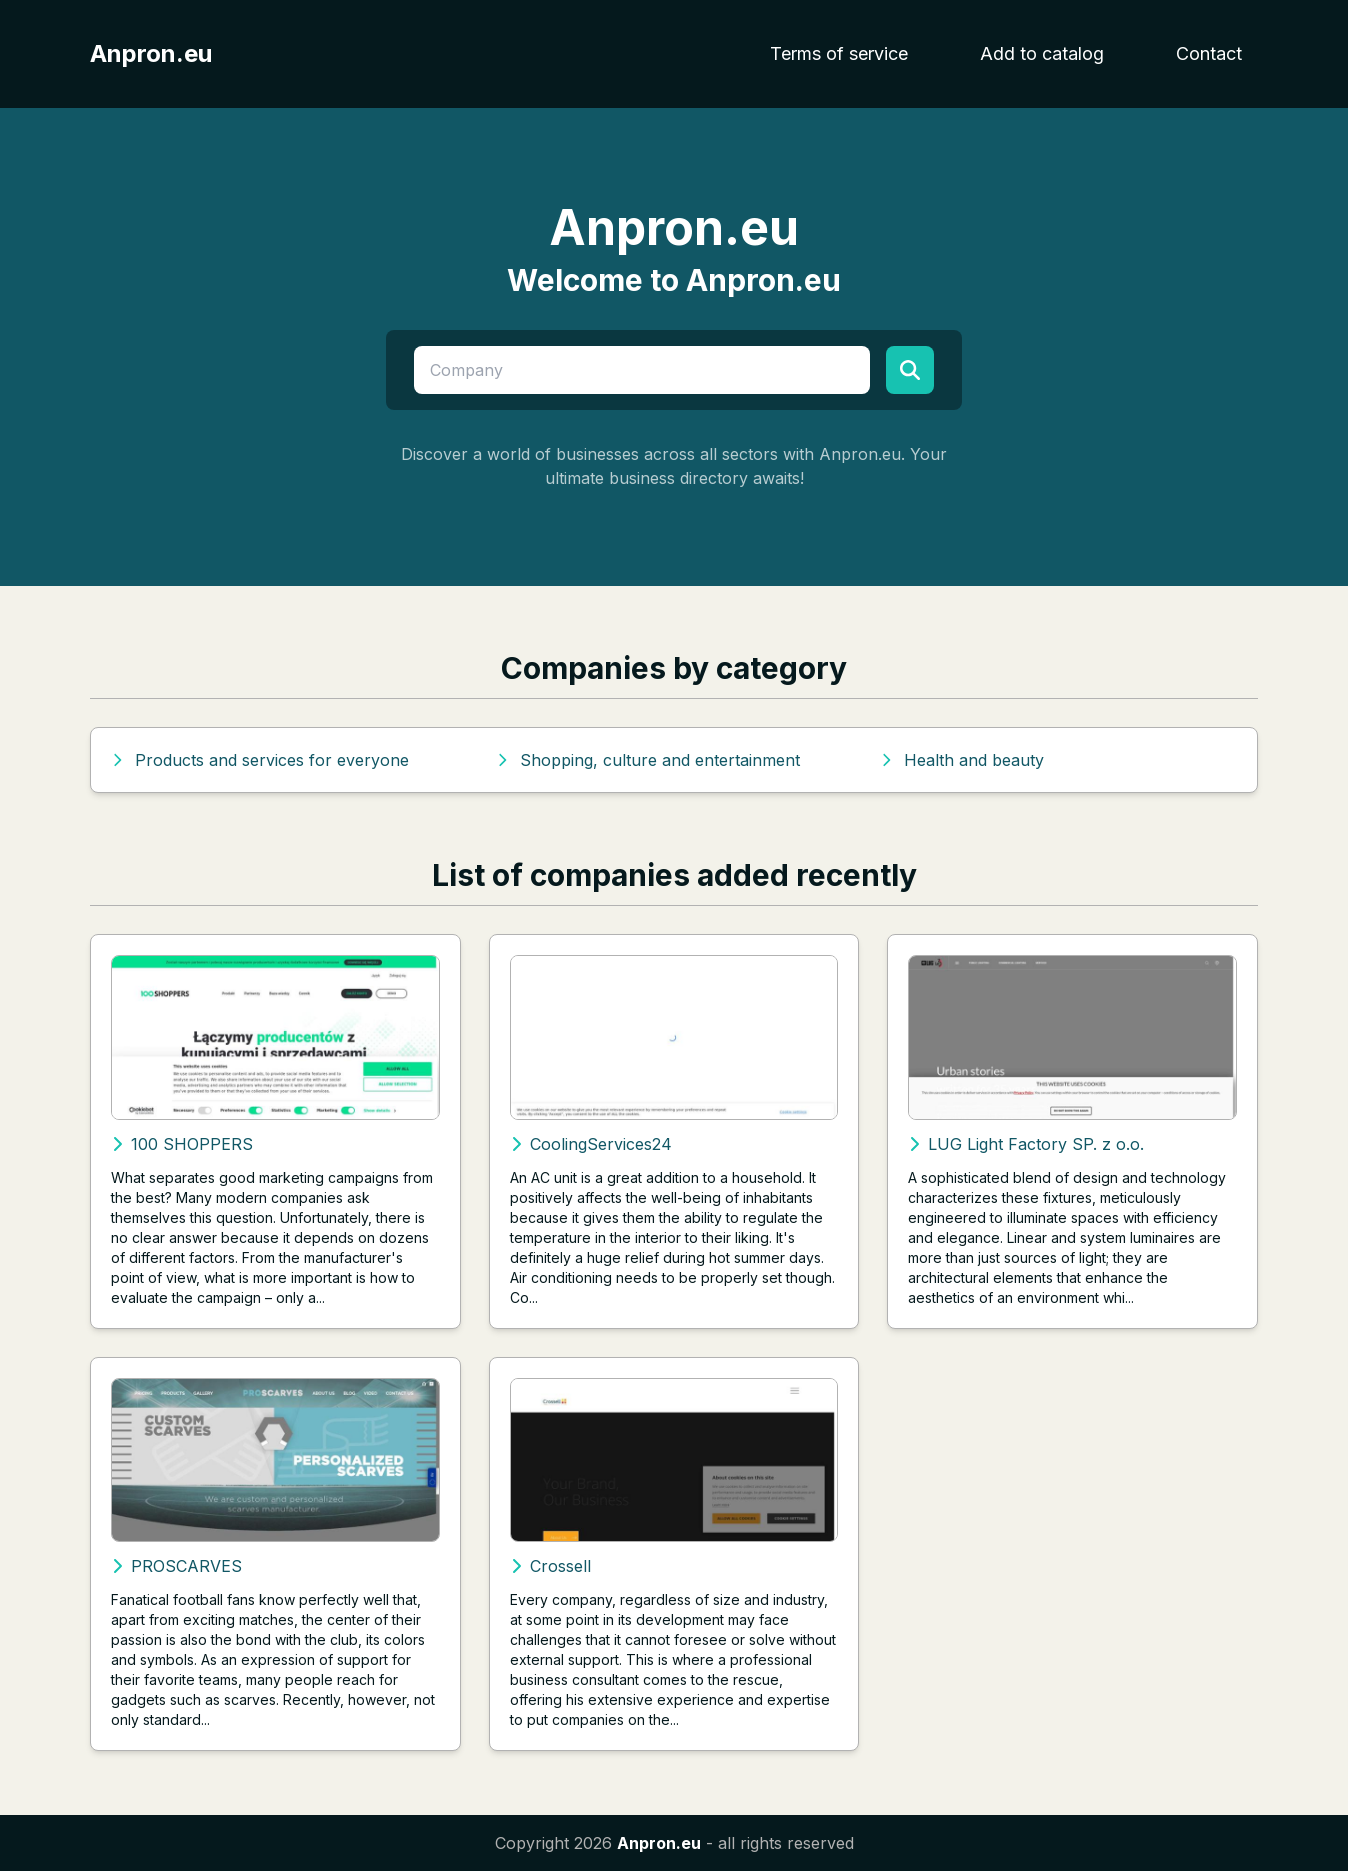 The image size is (1348, 1871). Describe the element at coordinates (1042, 53) in the screenshot. I see `Add to catalog` at that location.